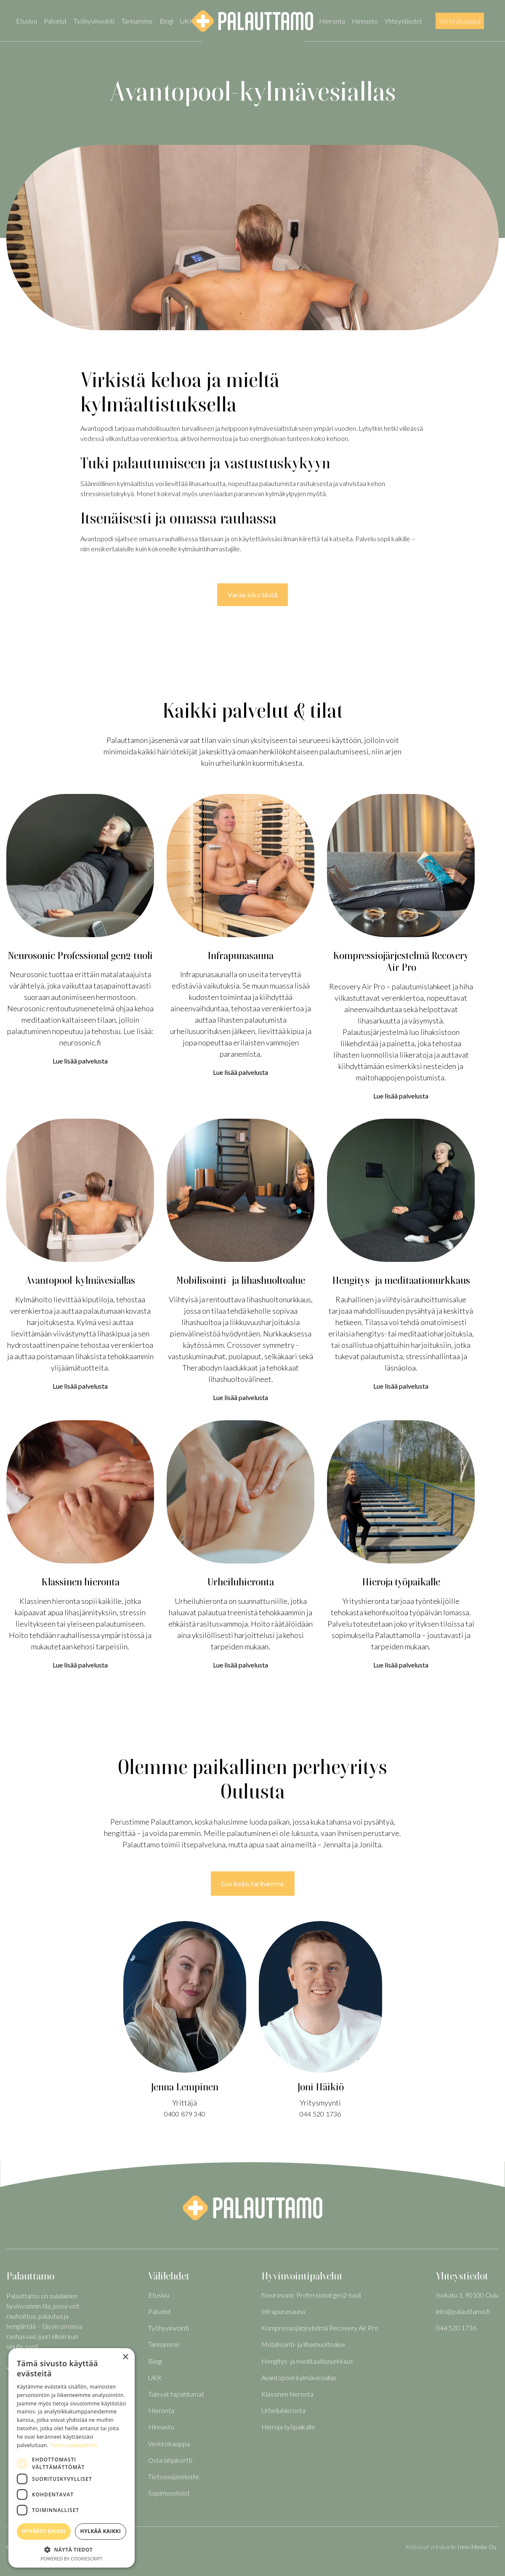 Image resolution: width=505 pixels, height=2576 pixels. I want to click on Tulevat tapahtumat, so click(176, 2394).